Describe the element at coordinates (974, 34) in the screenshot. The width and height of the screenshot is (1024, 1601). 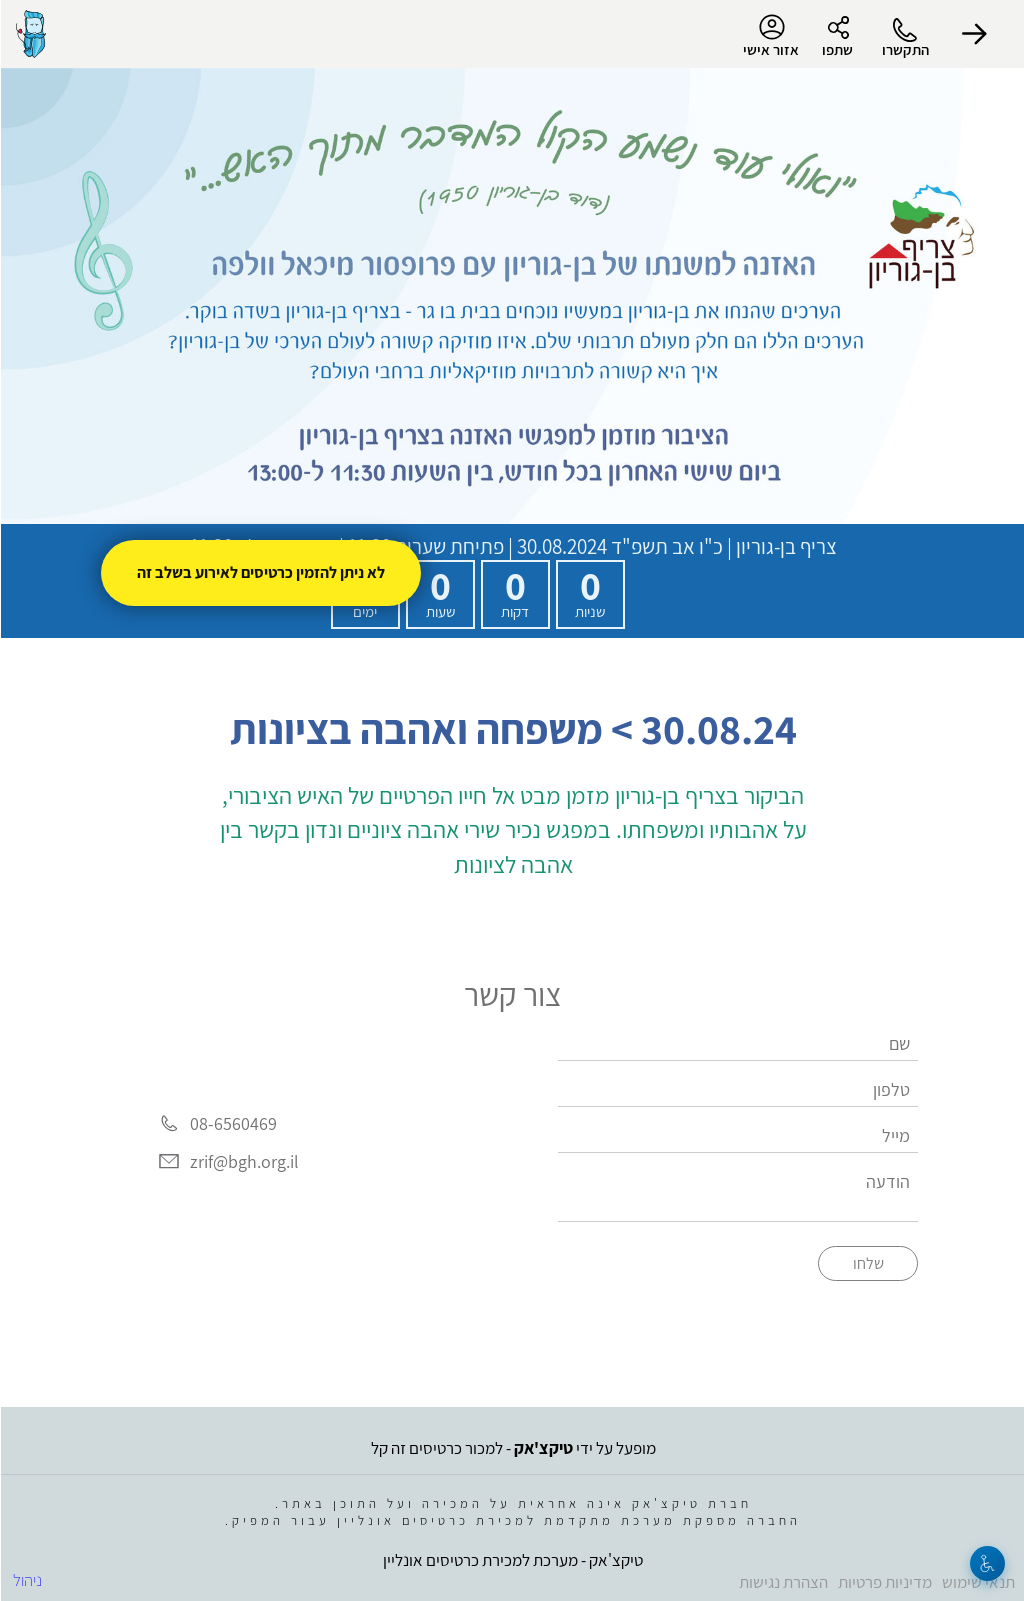
I see `[button]` at that location.